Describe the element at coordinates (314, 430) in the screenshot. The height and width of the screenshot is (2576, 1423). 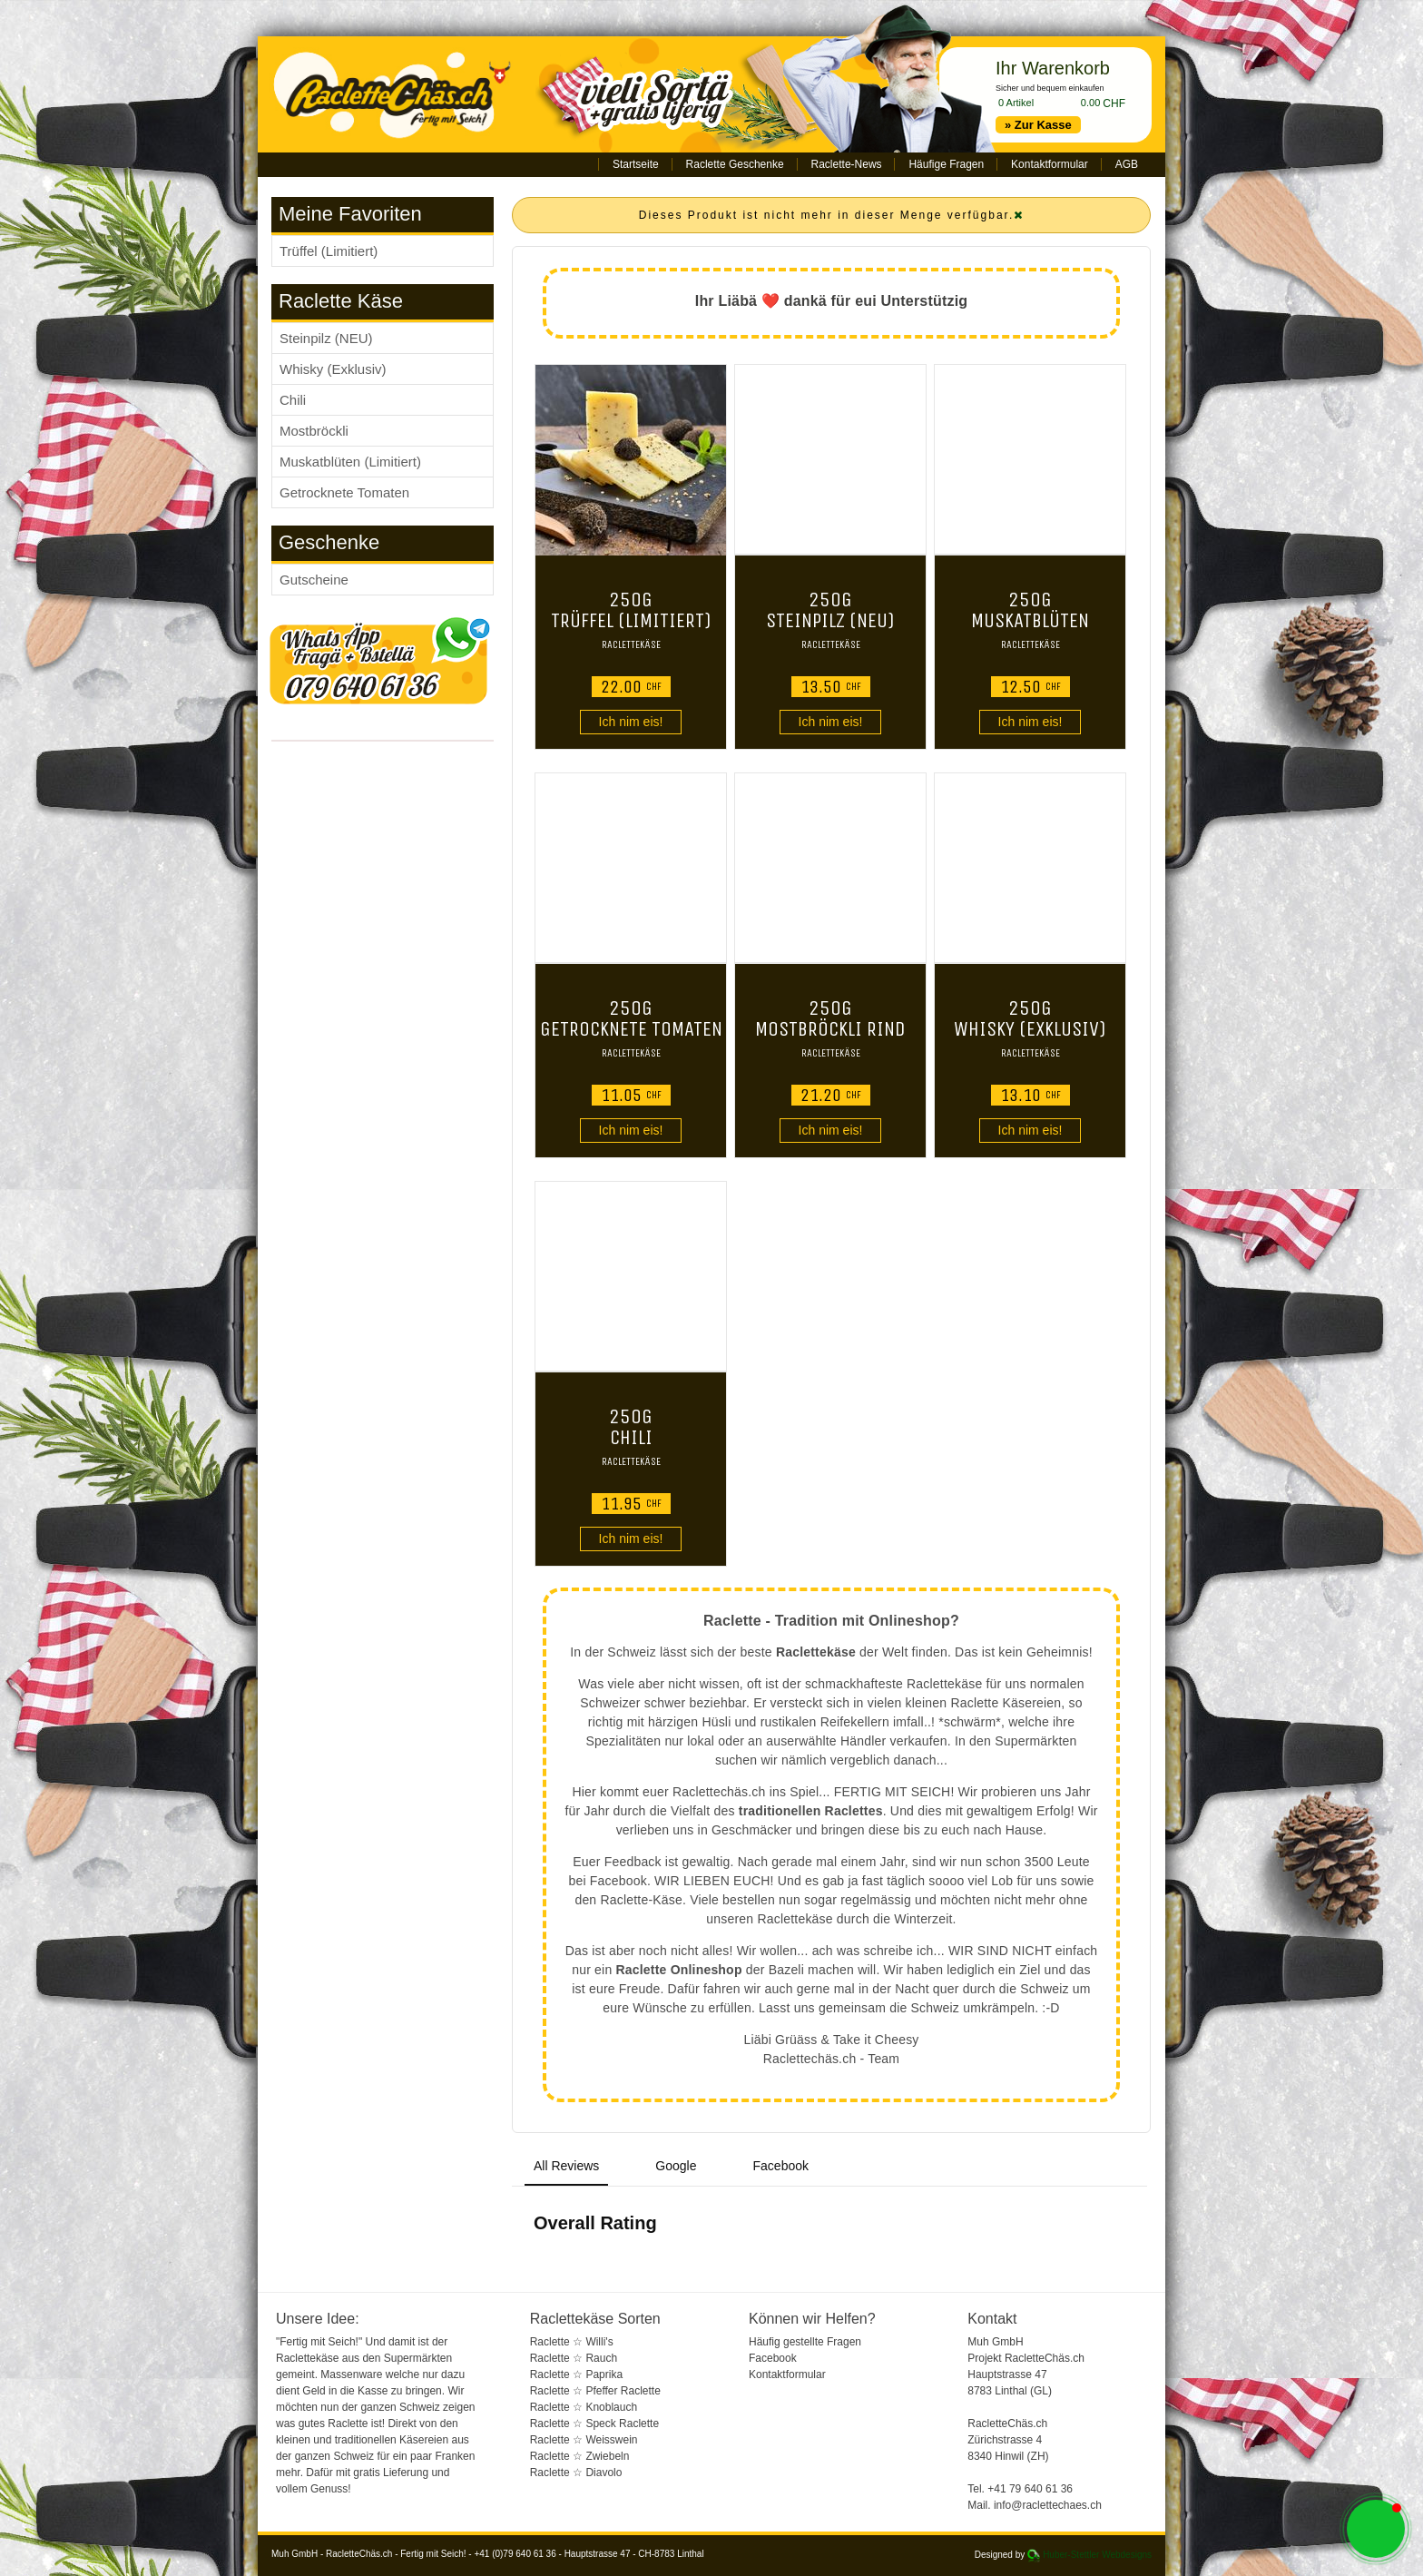
I see `Mostbröckli` at that location.